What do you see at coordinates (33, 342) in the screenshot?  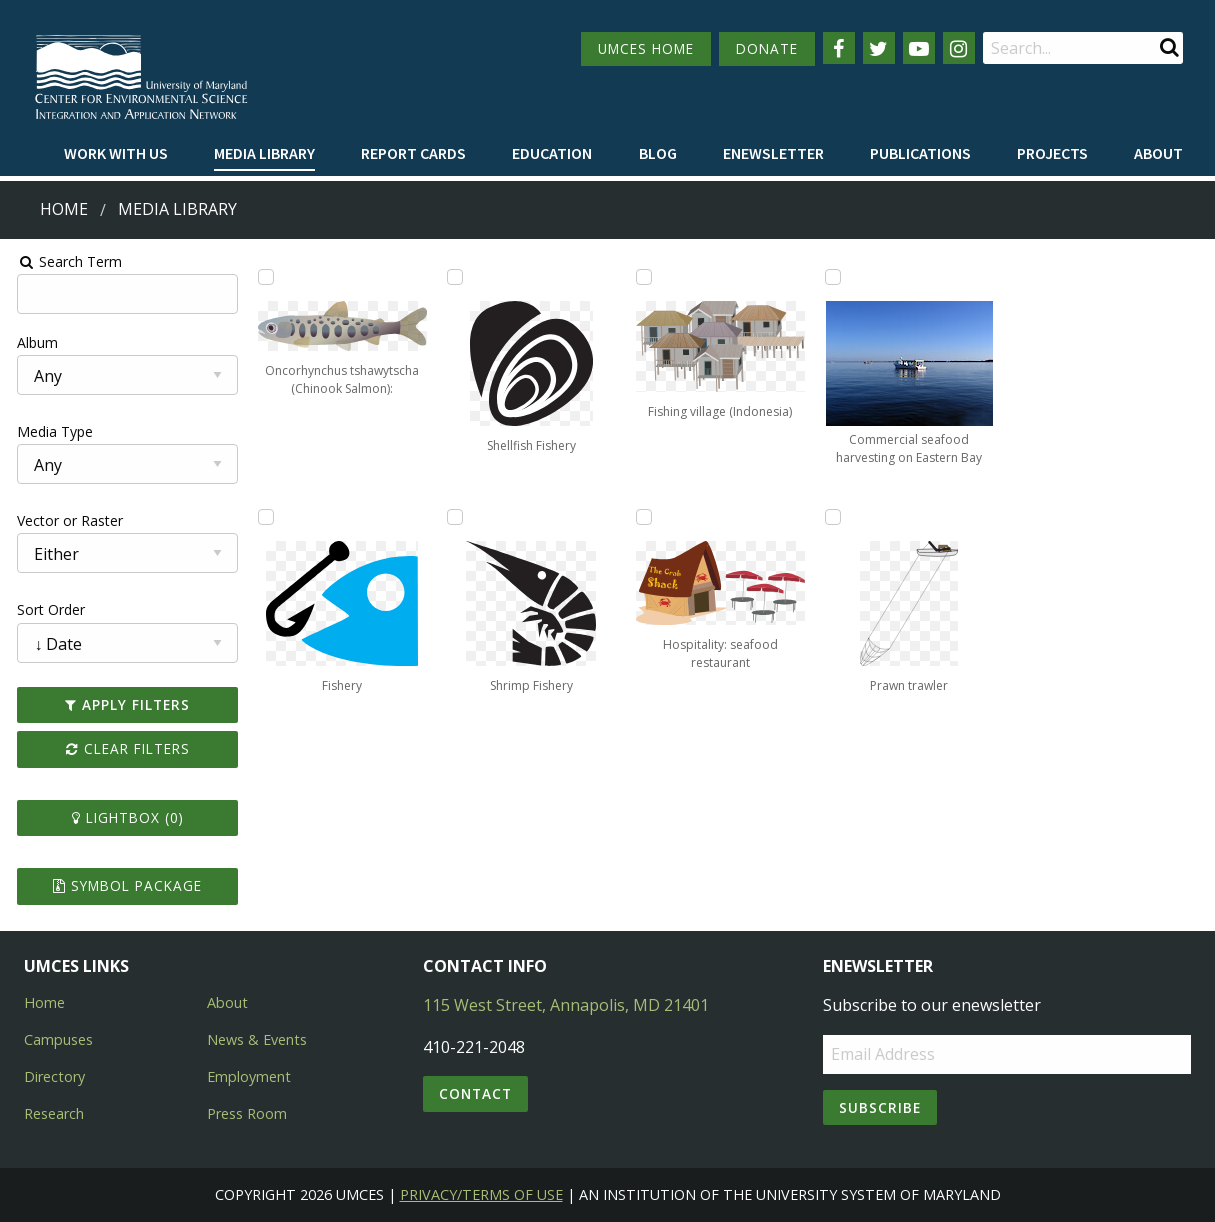 I see `Album` at bounding box center [33, 342].